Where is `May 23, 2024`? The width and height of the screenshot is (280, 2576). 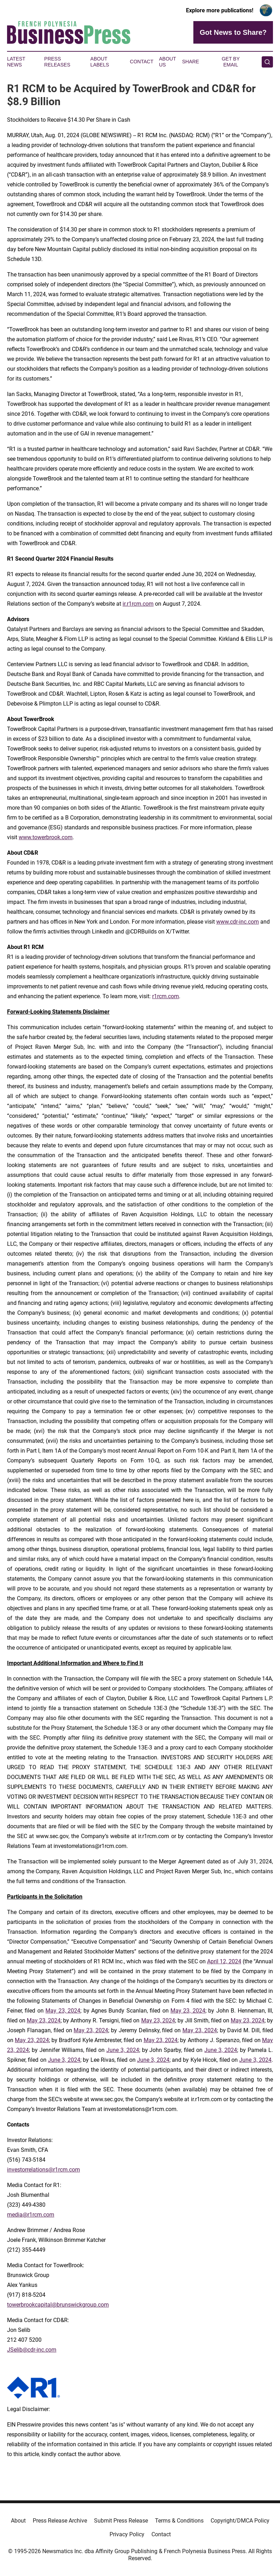
May 23, 2024 is located at coordinates (62, 2010).